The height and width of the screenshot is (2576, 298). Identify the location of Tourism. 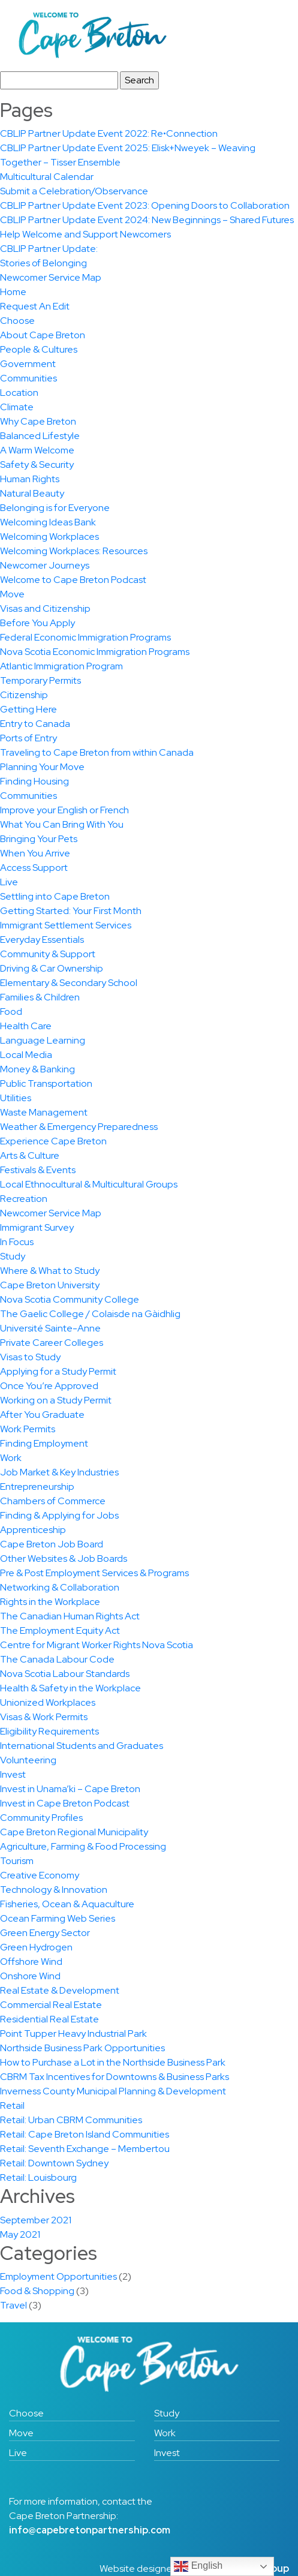
(17, 1860).